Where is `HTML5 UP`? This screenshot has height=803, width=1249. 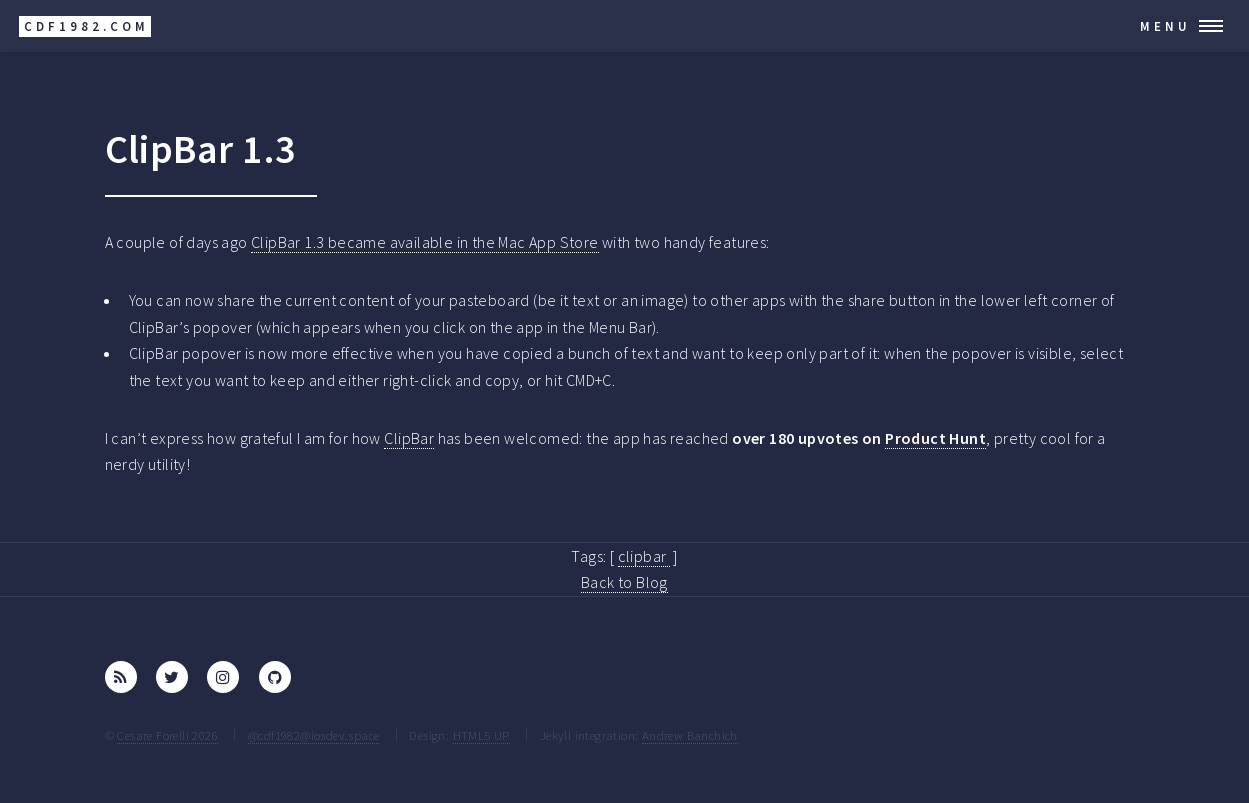 HTML5 UP is located at coordinates (481, 735).